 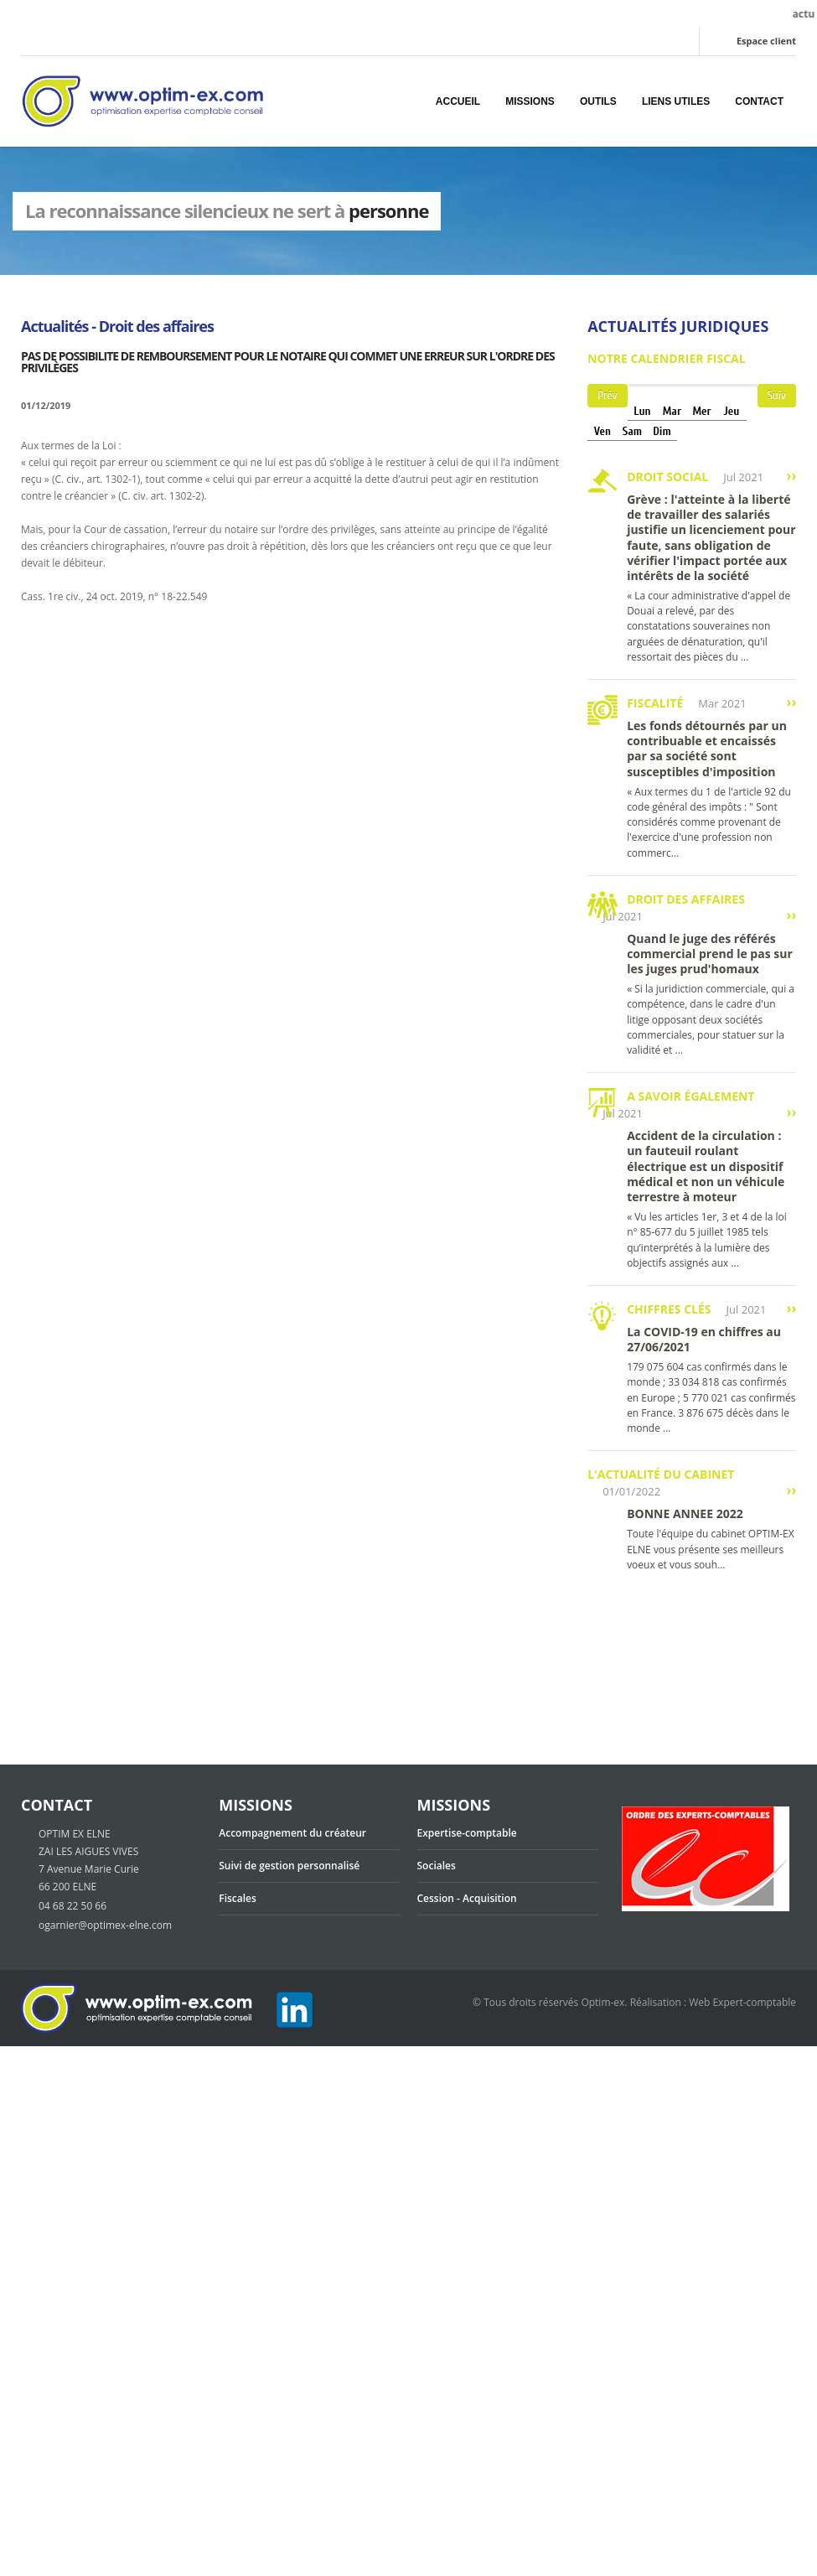 I want to click on Expertise-comptable, so click(x=467, y=1833).